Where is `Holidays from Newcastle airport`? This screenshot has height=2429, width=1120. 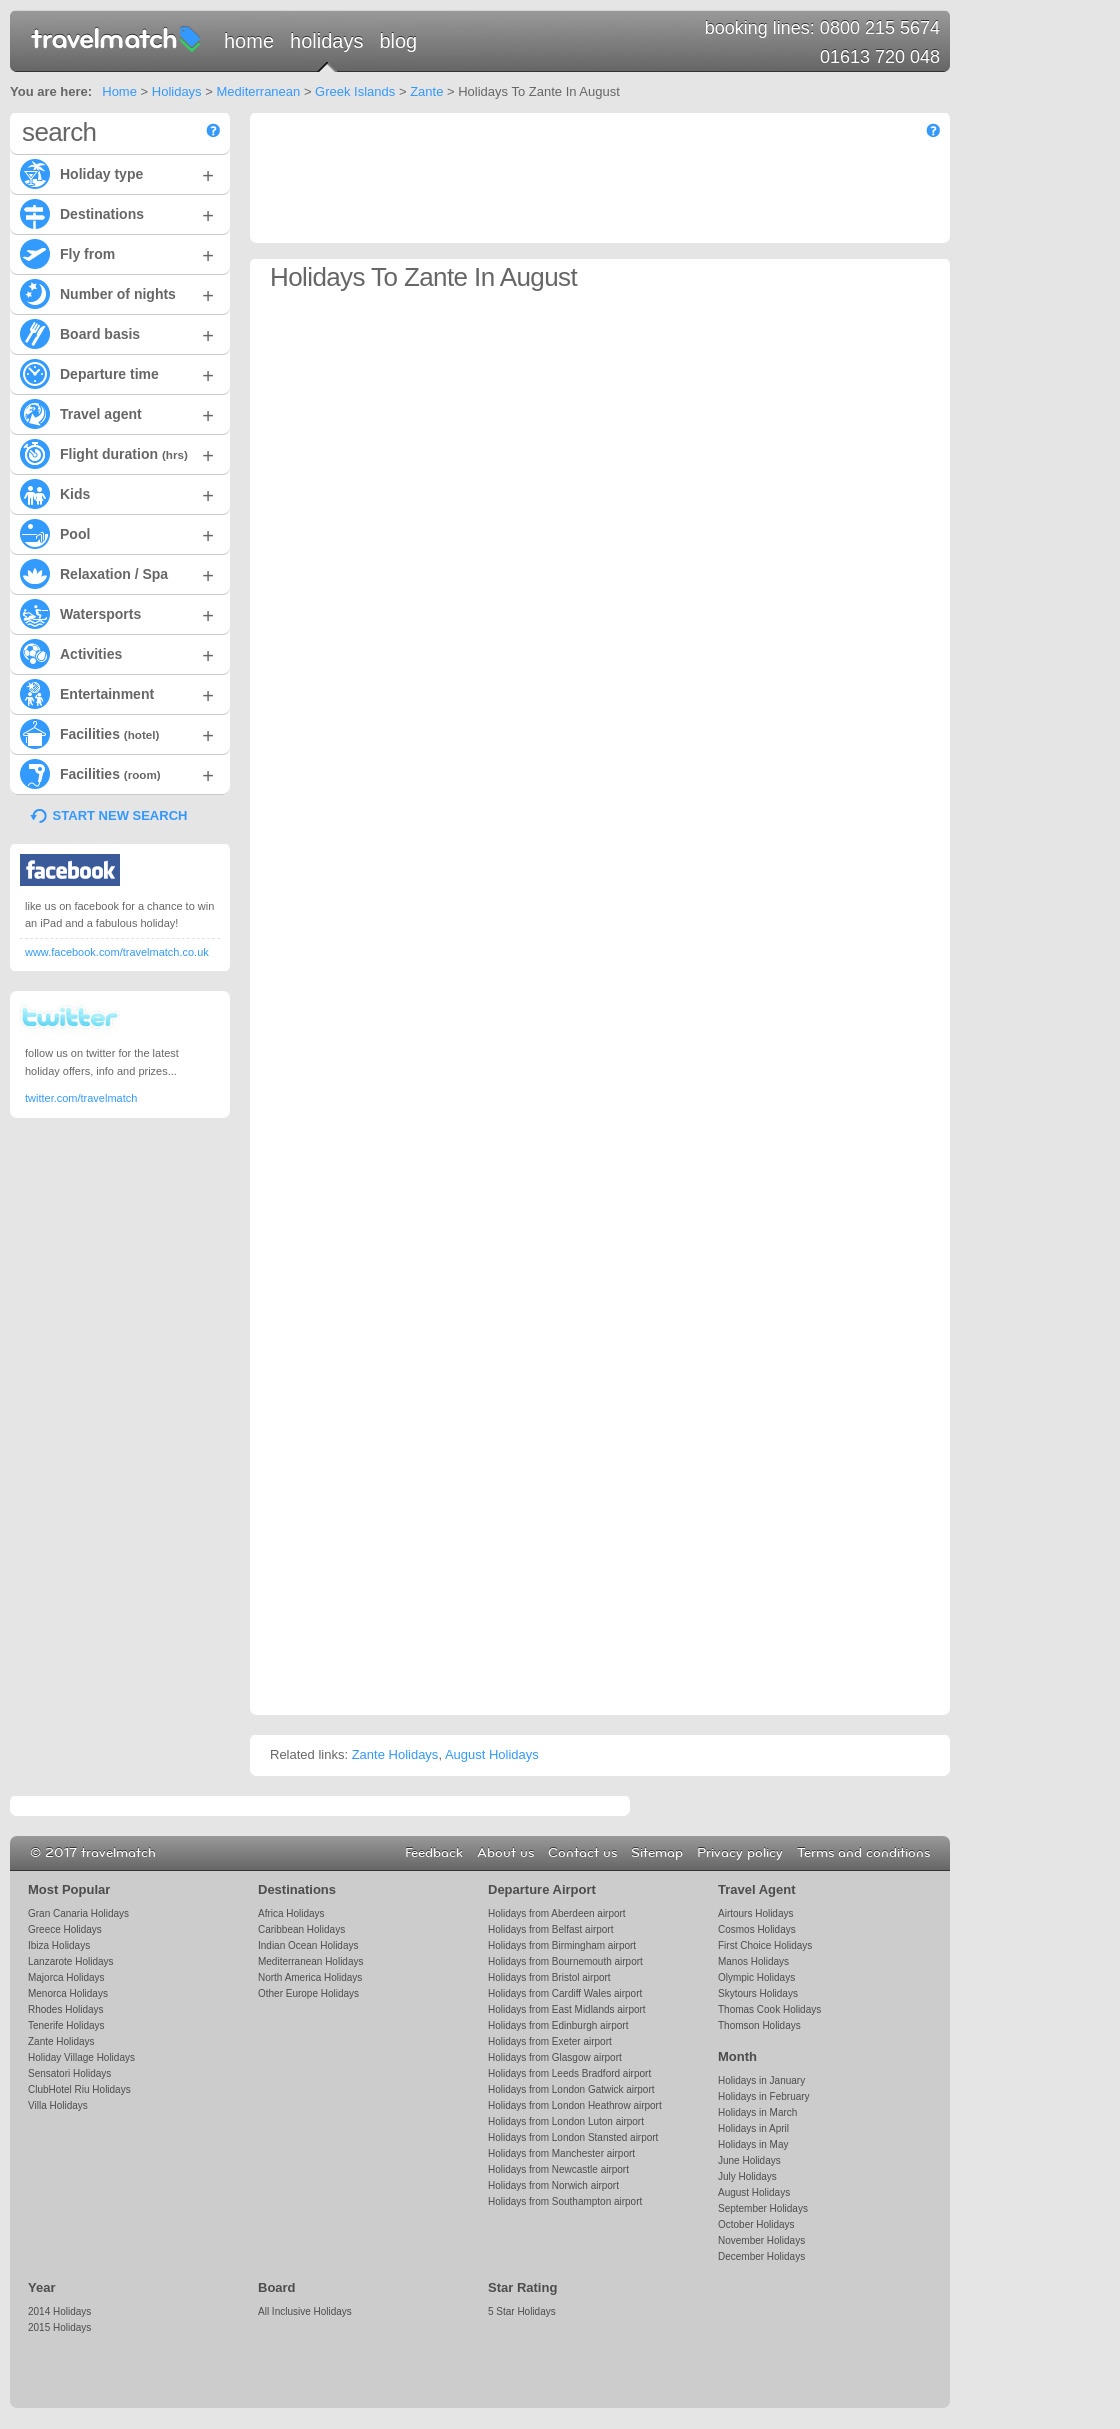 Holidays from Newcastle airport is located at coordinates (558, 2169).